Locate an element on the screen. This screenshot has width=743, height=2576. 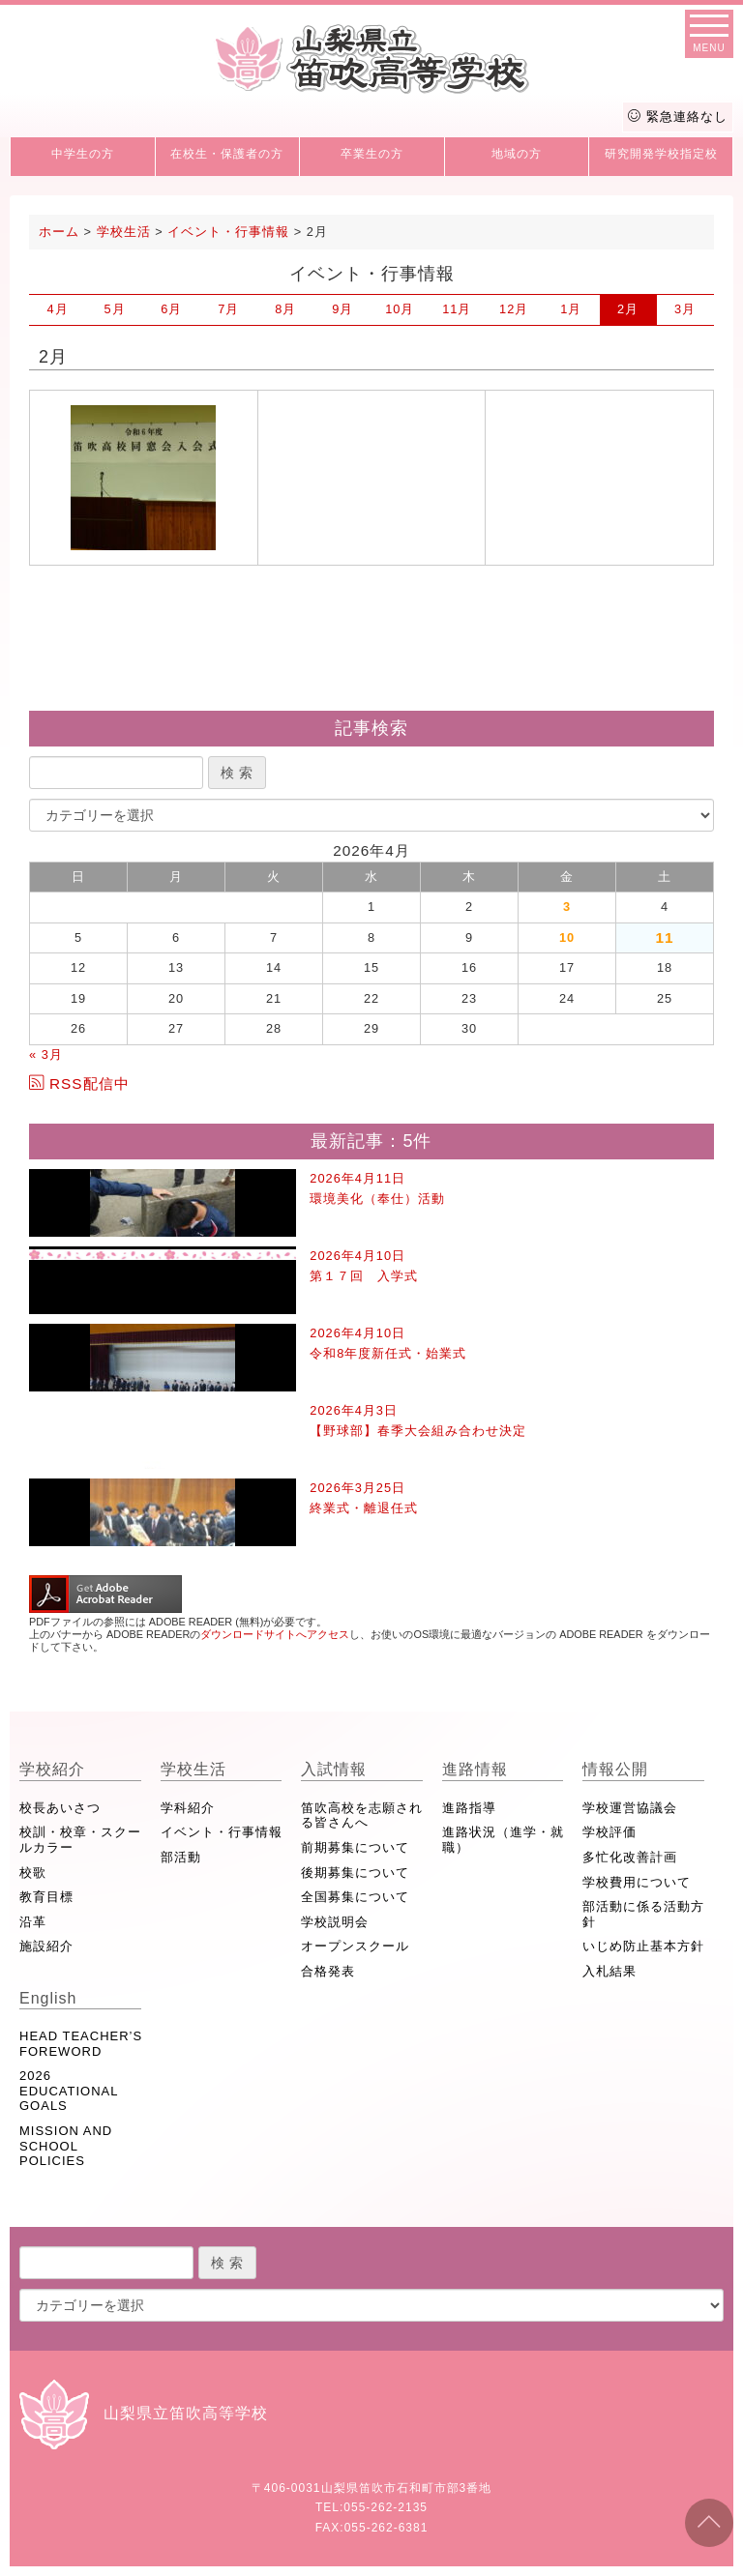
3 [2026年4月3日 に投稿を公開] is located at coordinates (567, 906).